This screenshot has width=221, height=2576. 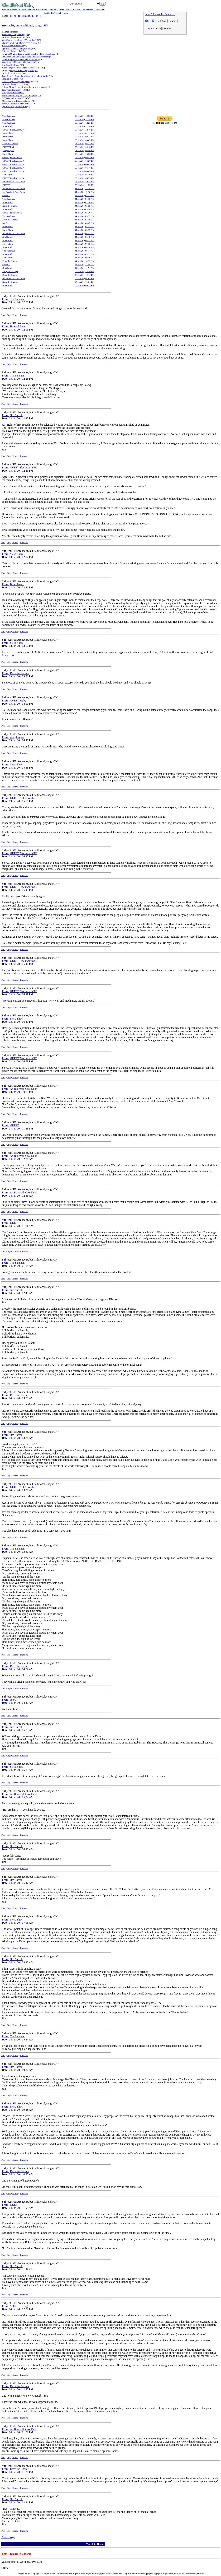 I want to click on [2], so click(x=14, y=15).